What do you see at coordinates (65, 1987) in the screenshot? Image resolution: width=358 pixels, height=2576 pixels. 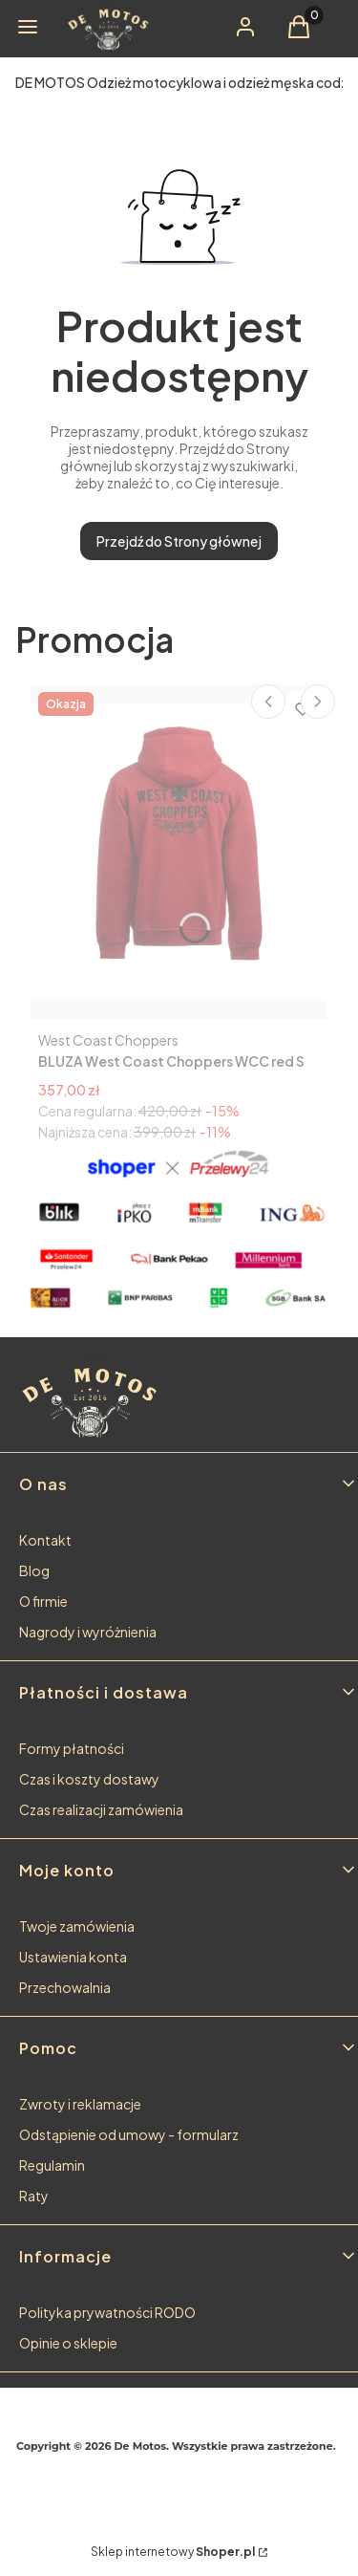 I see `Przechowalnia` at bounding box center [65, 1987].